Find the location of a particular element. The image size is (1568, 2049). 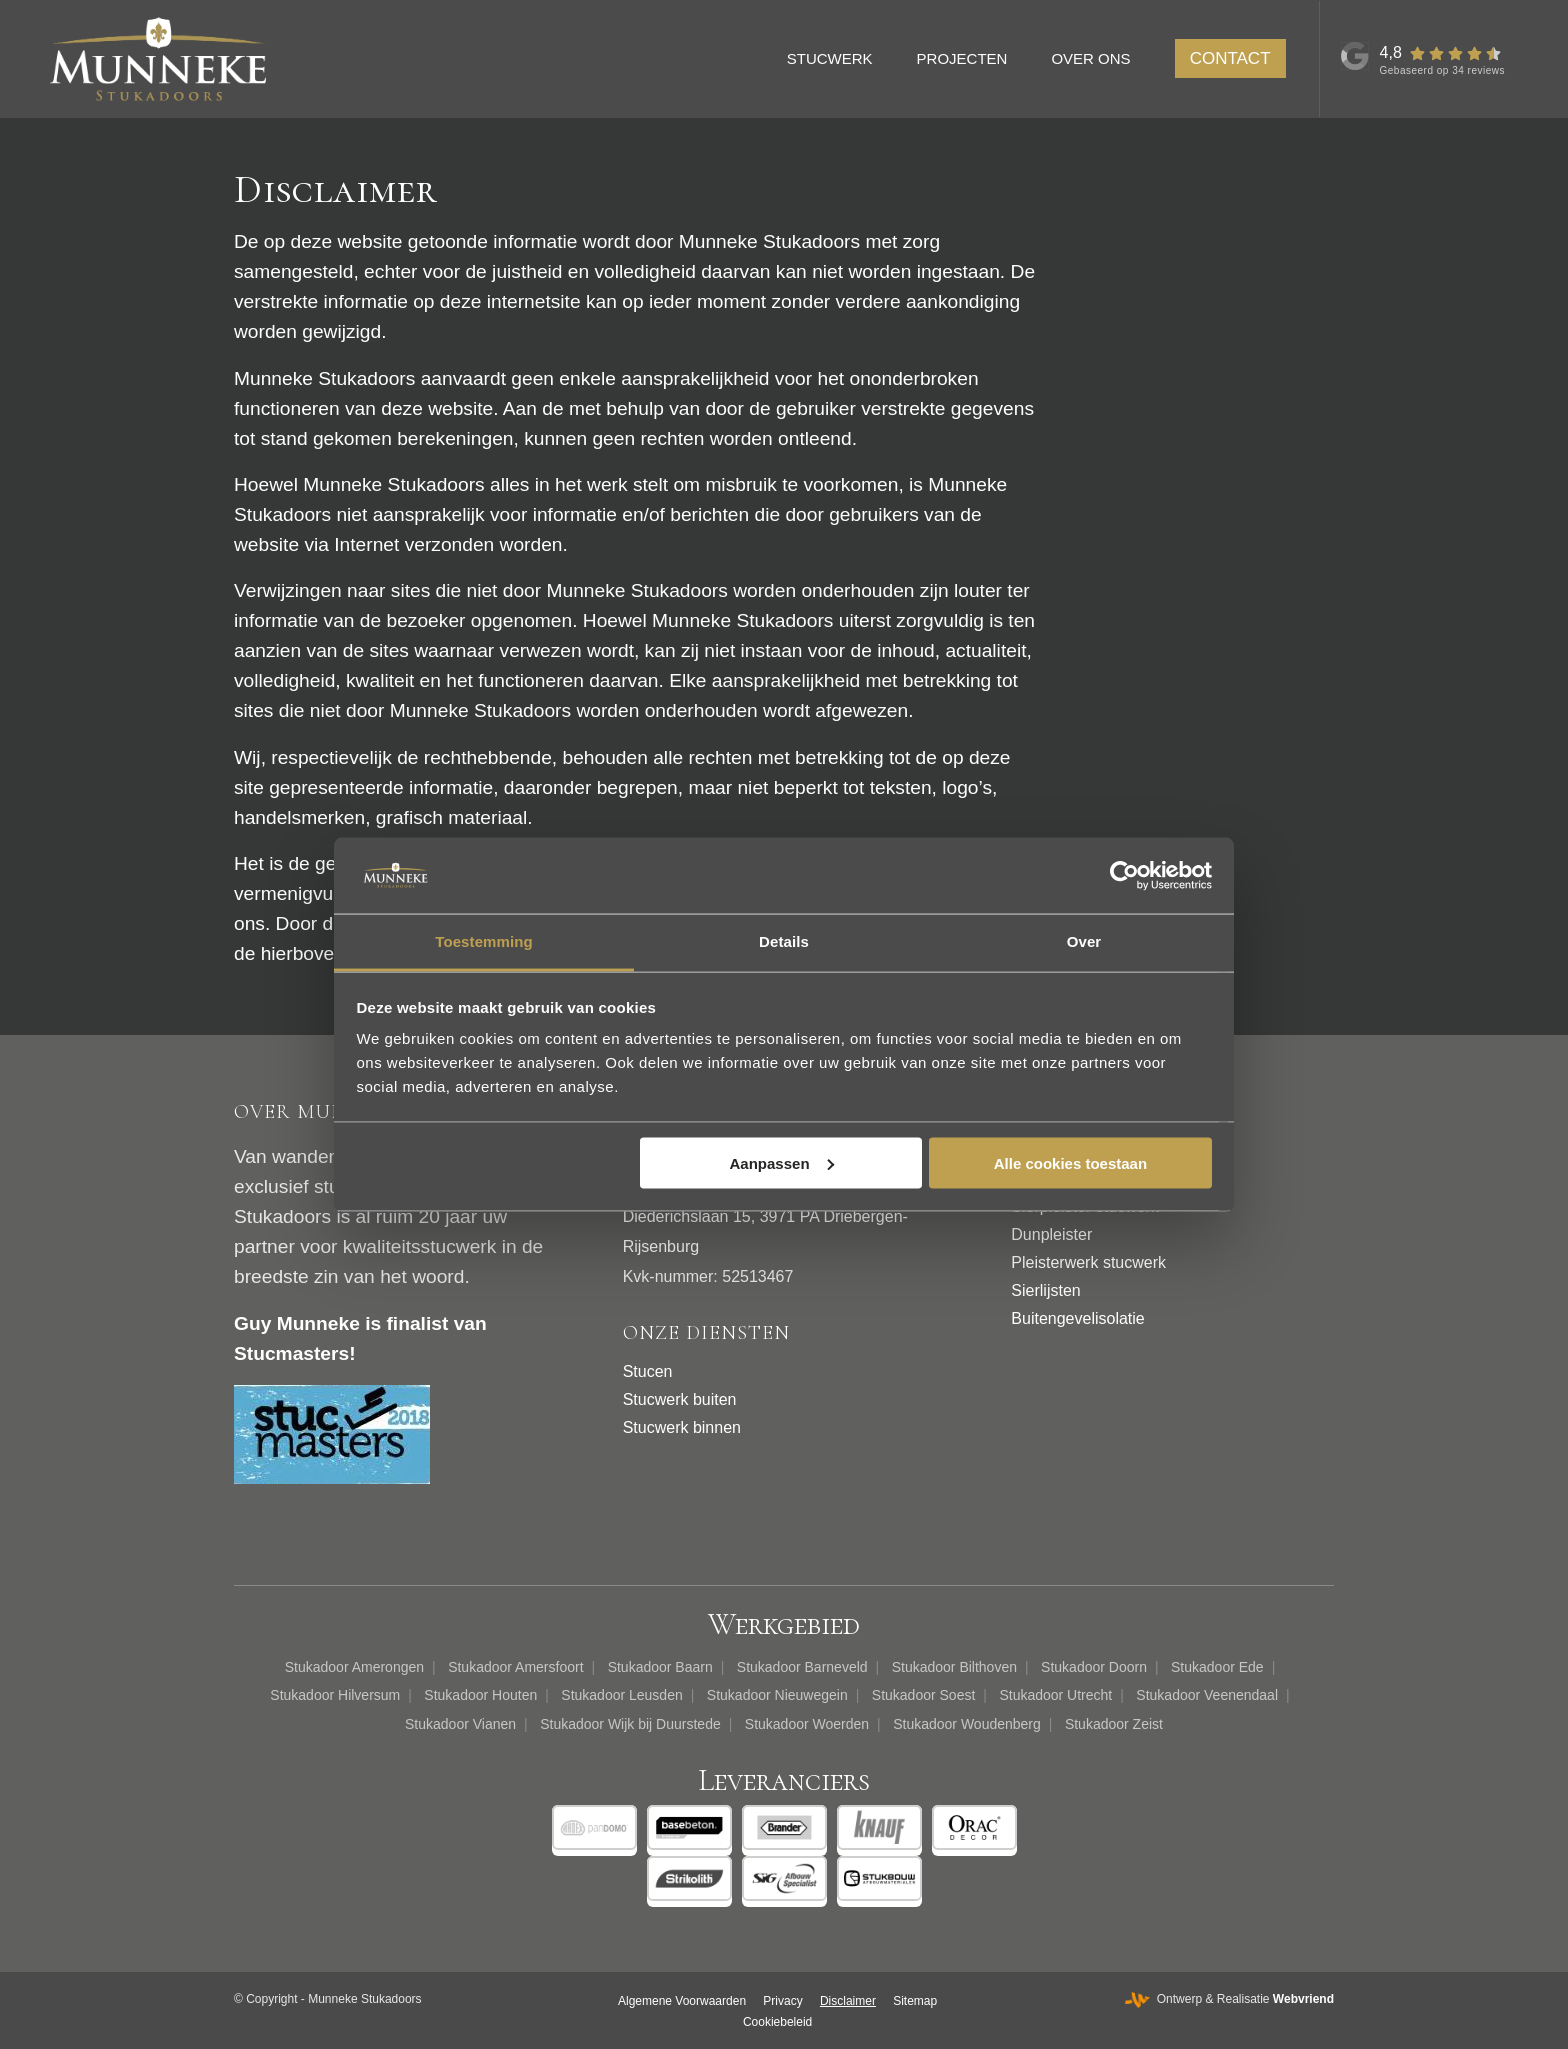

Over [tab] is located at coordinates (1084, 941).